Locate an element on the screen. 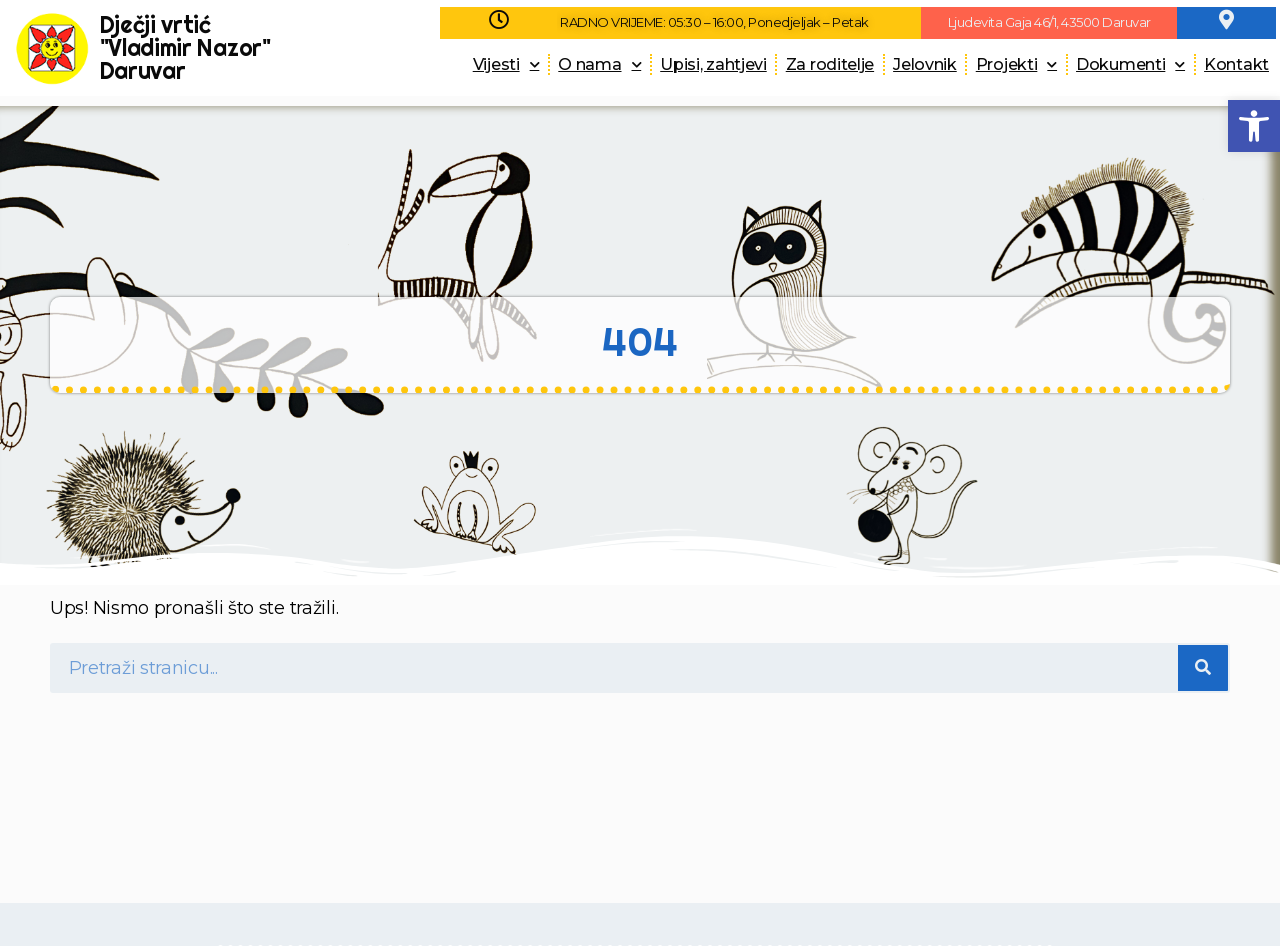 This screenshot has height=946, width=1280. [button] is located at coordinates (1254, 126).